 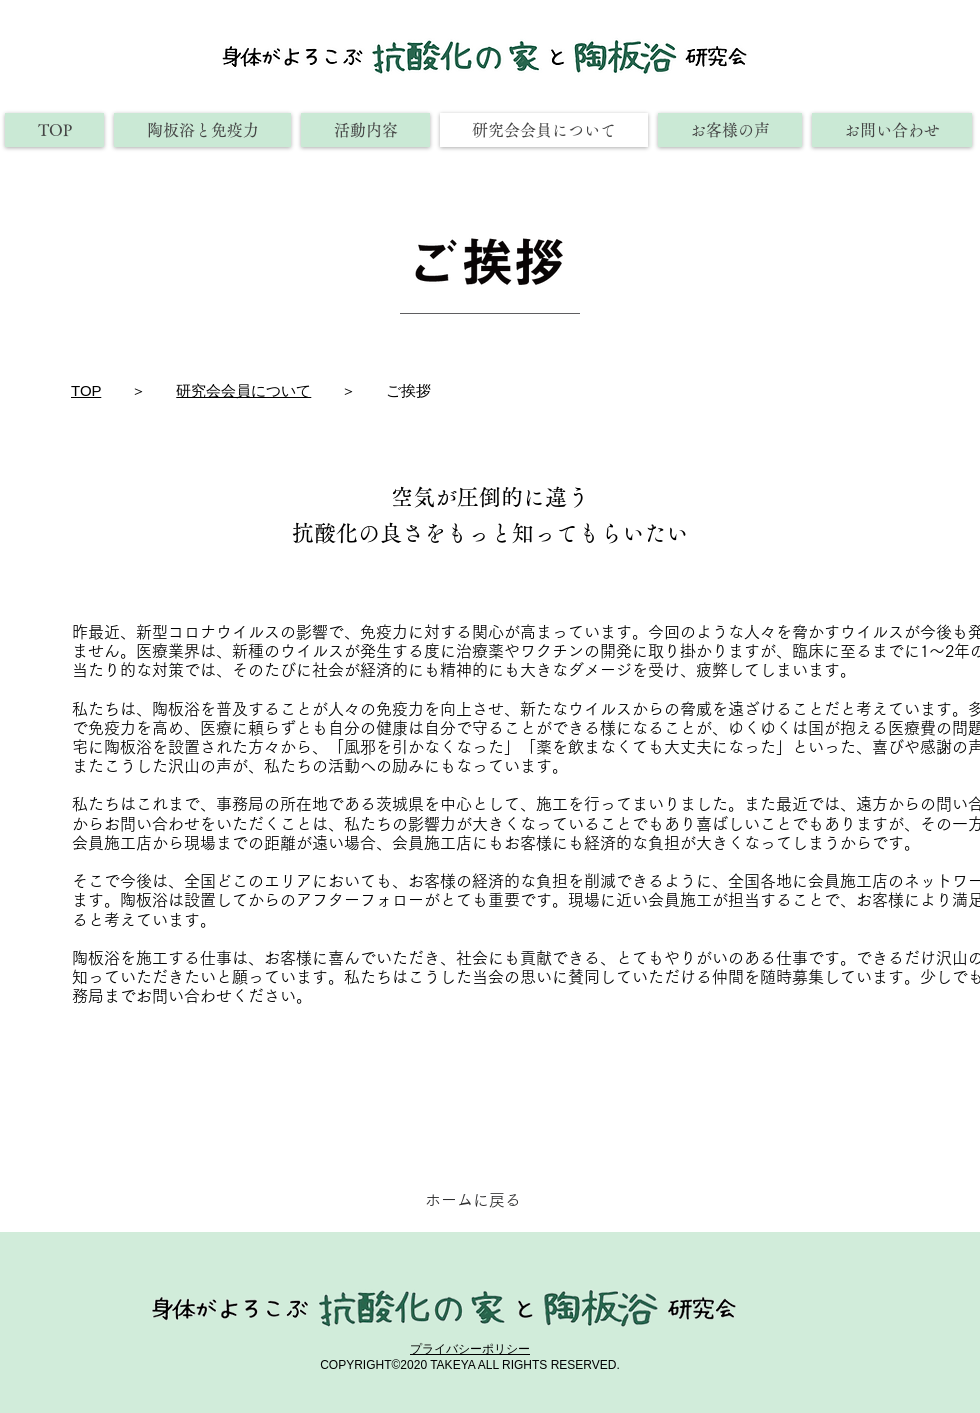 I want to click on 研究会会員について, so click(x=243, y=390).